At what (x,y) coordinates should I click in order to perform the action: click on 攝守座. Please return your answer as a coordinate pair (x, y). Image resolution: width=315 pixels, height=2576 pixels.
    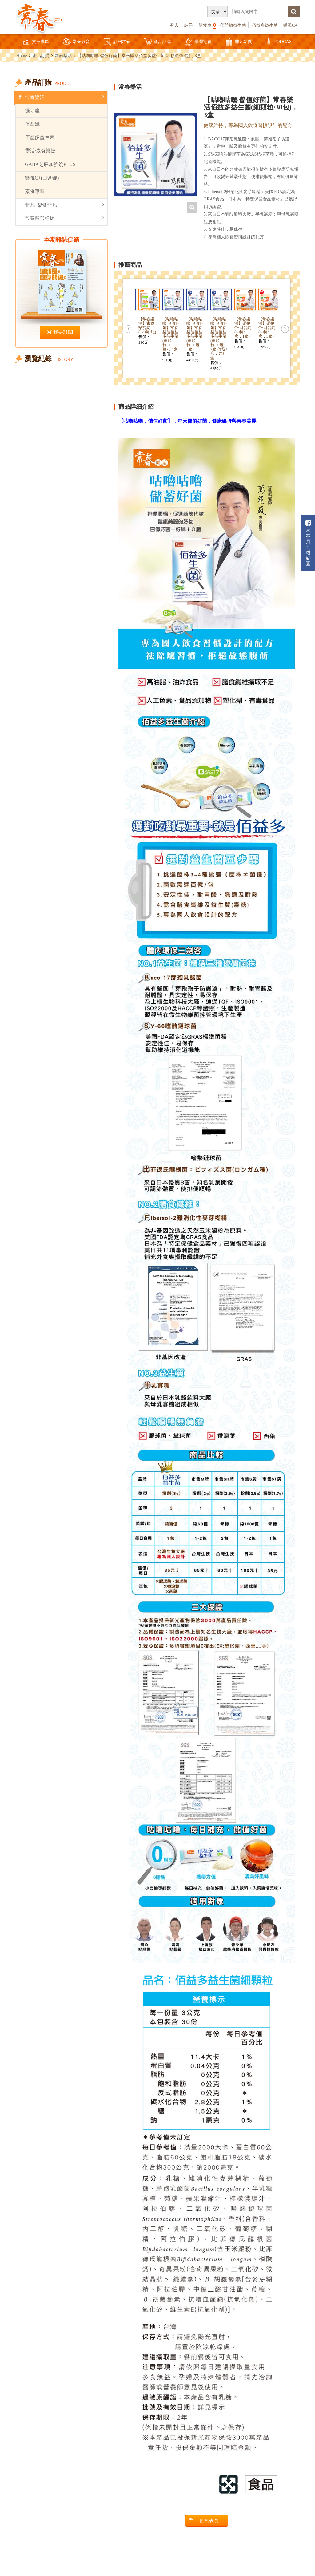
    Looking at the image, I should click on (32, 110).